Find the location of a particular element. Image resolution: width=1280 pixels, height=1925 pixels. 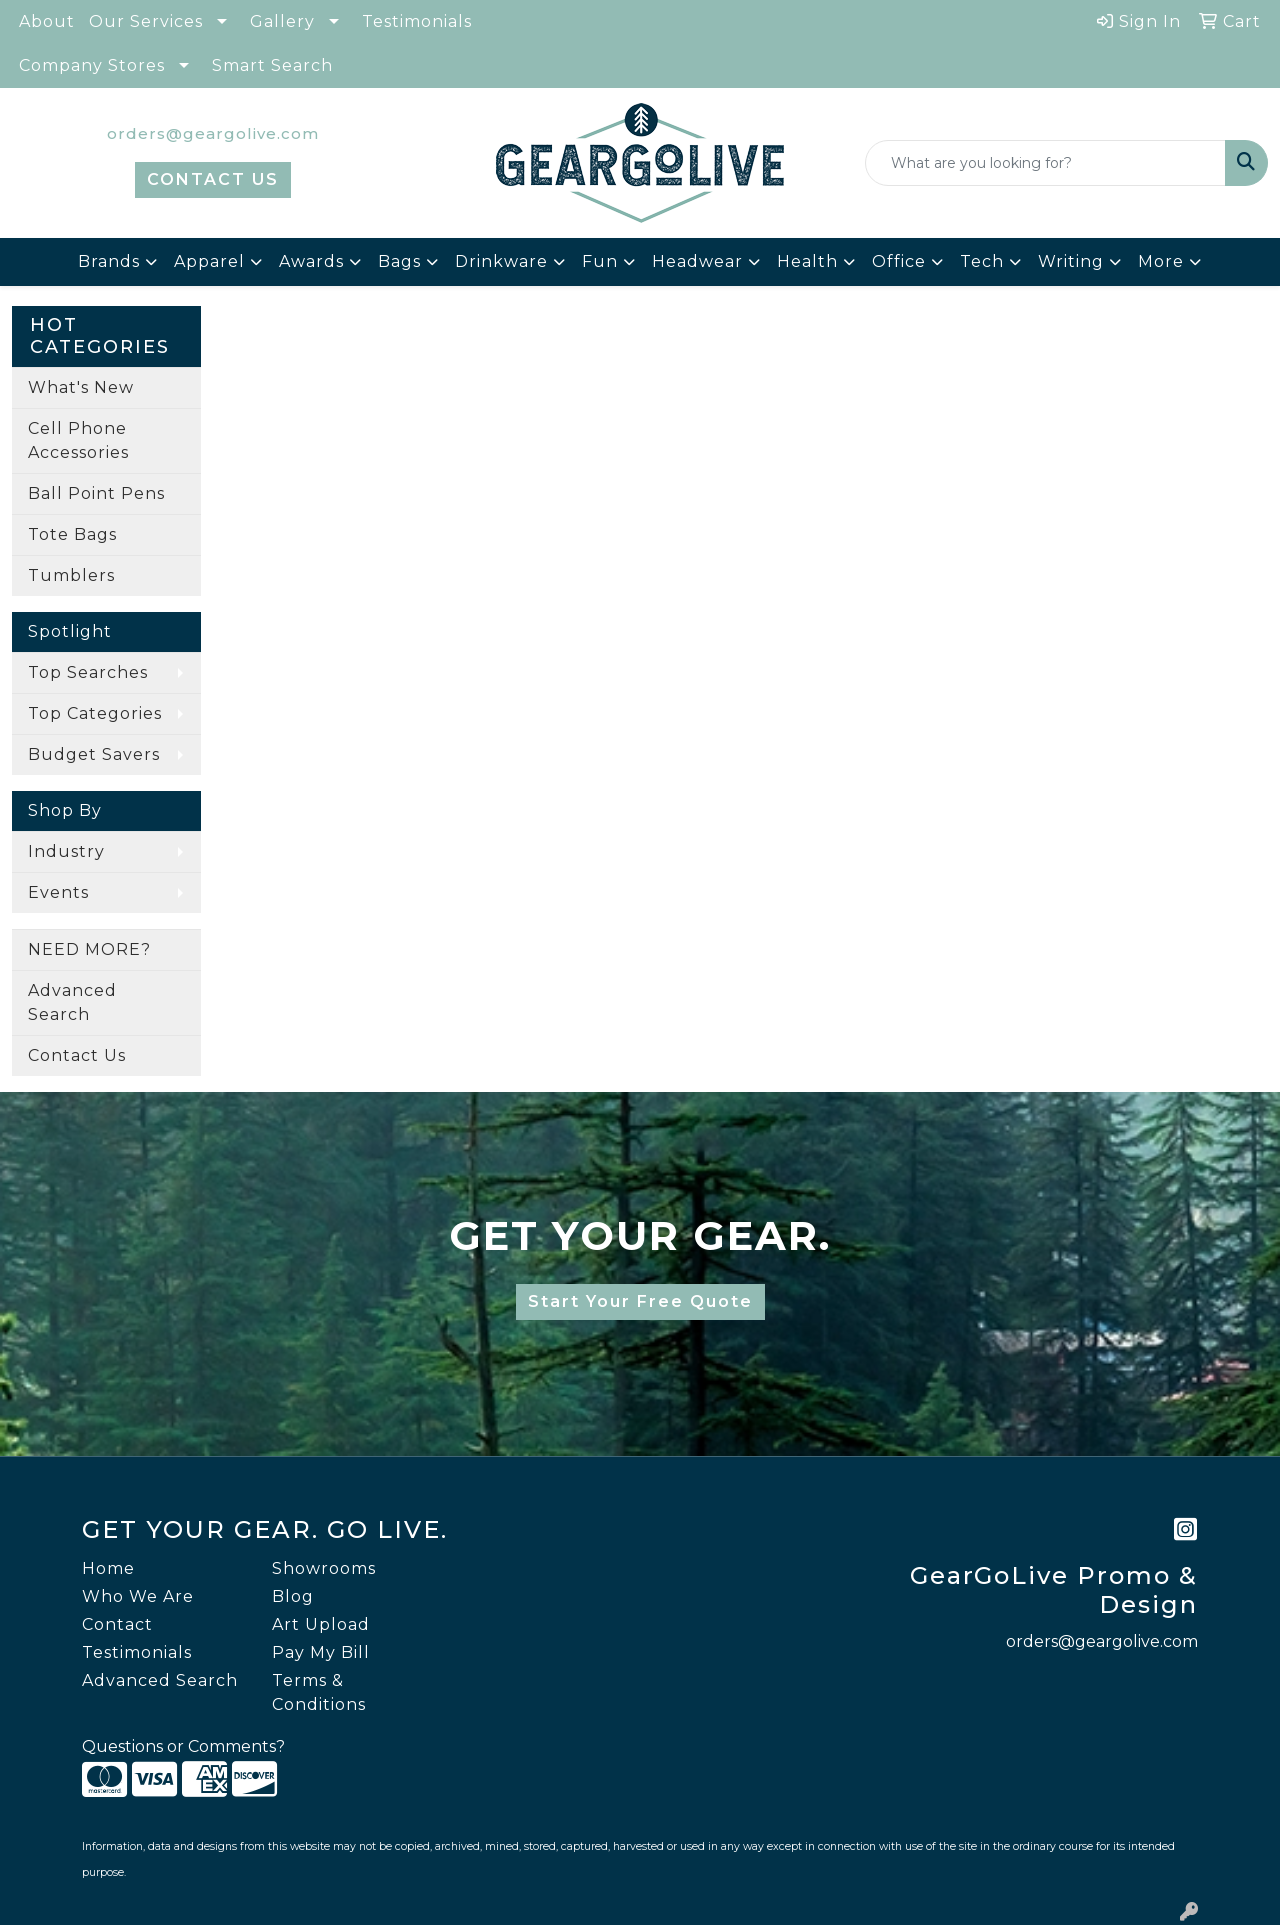

What's New is located at coordinates (81, 387).